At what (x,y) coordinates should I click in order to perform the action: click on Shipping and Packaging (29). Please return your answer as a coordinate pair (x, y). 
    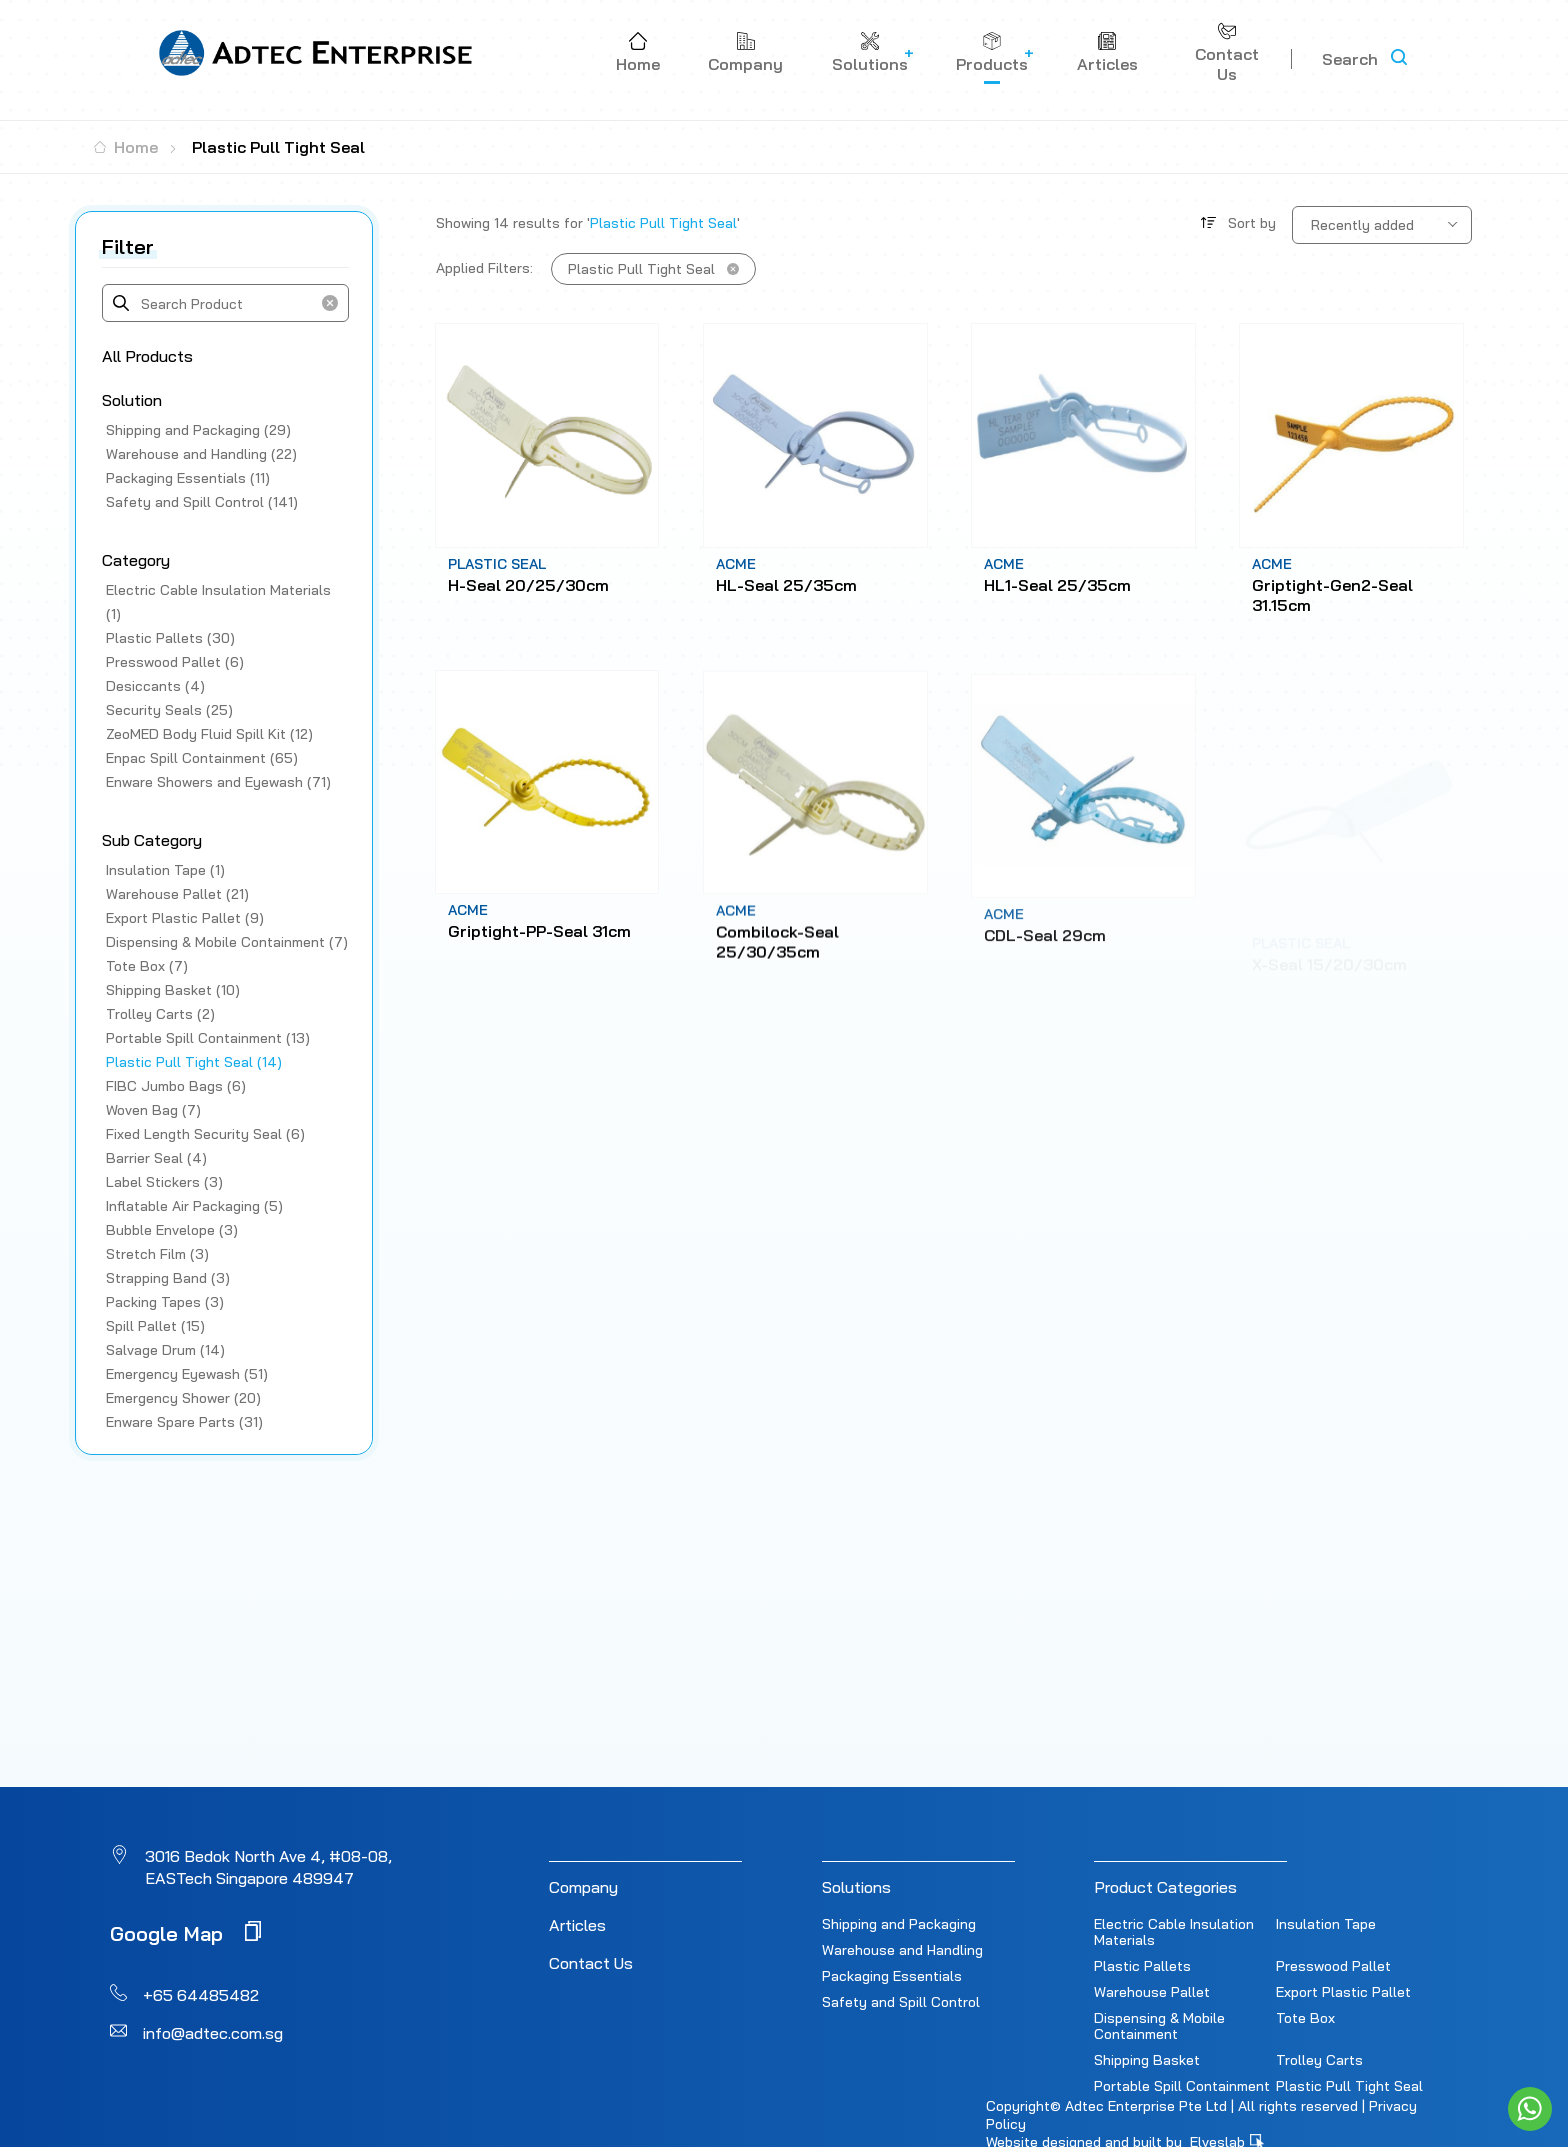
    Looking at the image, I should click on (198, 430).